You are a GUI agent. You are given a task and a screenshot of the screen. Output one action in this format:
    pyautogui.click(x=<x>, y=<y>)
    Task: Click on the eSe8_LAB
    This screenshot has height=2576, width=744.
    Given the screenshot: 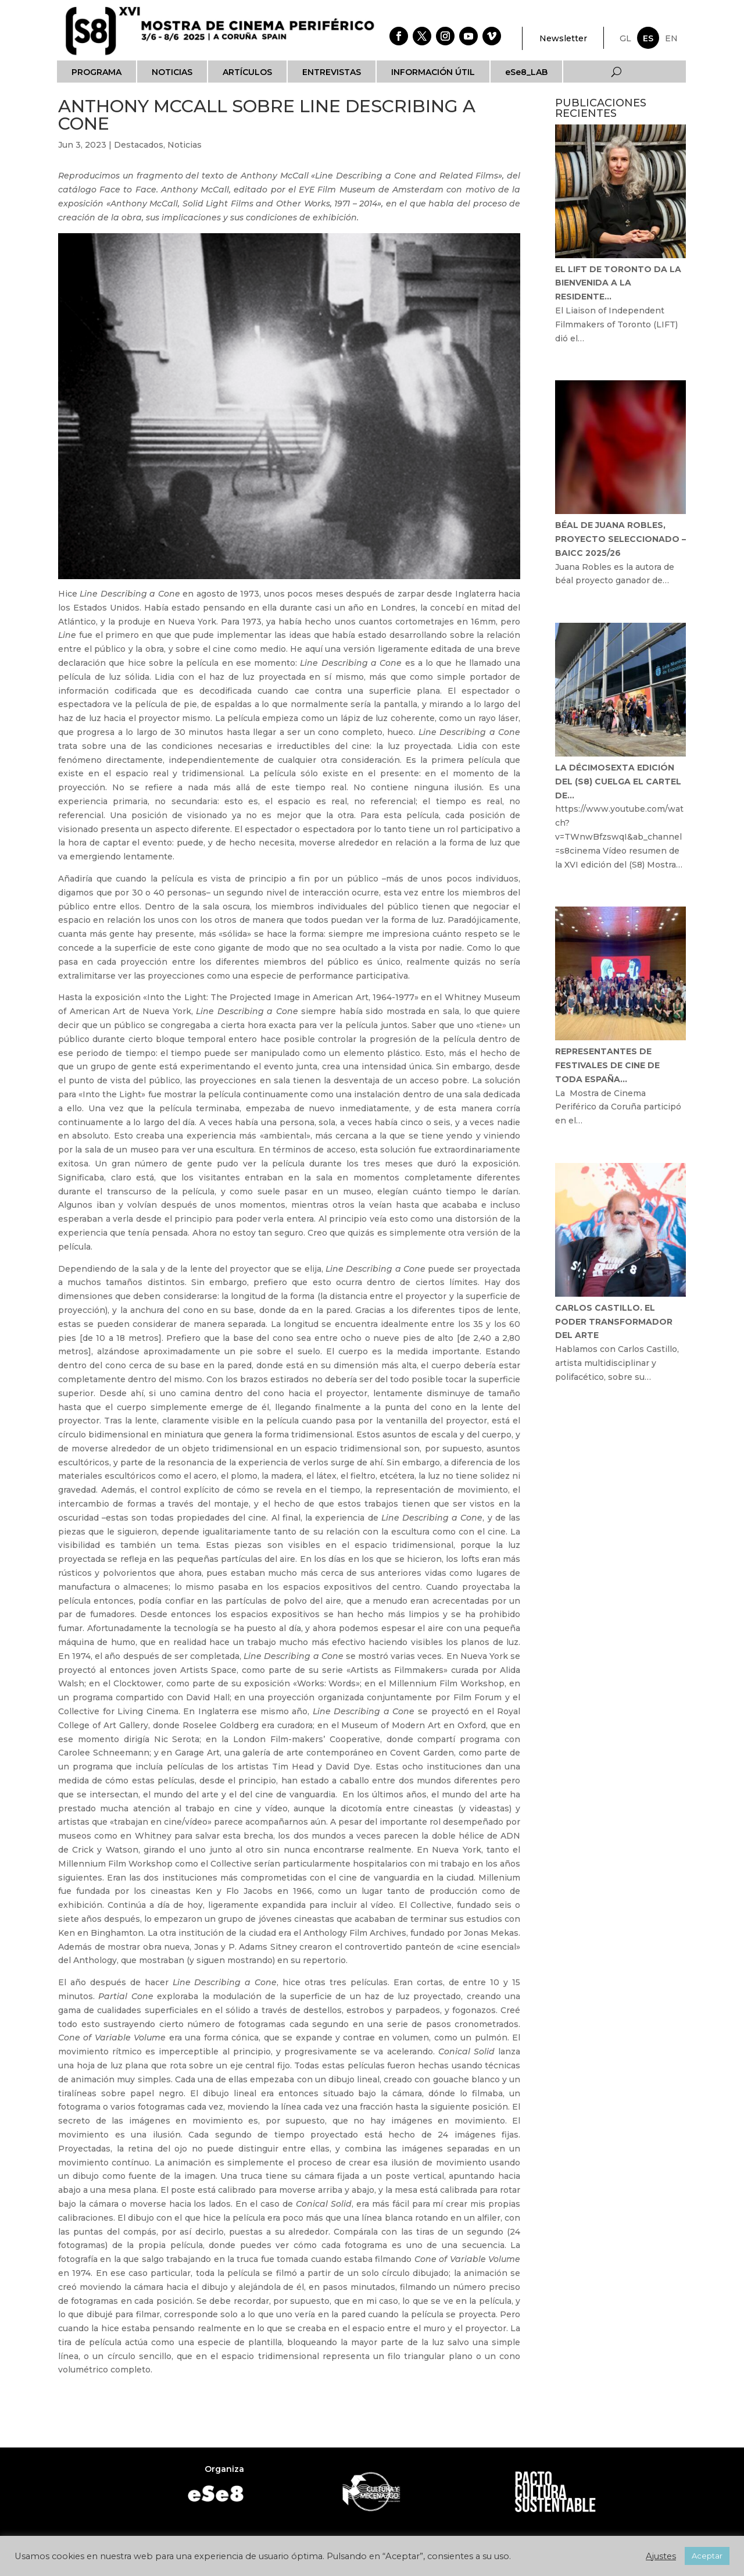 What is the action you would take?
    pyautogui.click(x=526, y=72)
    